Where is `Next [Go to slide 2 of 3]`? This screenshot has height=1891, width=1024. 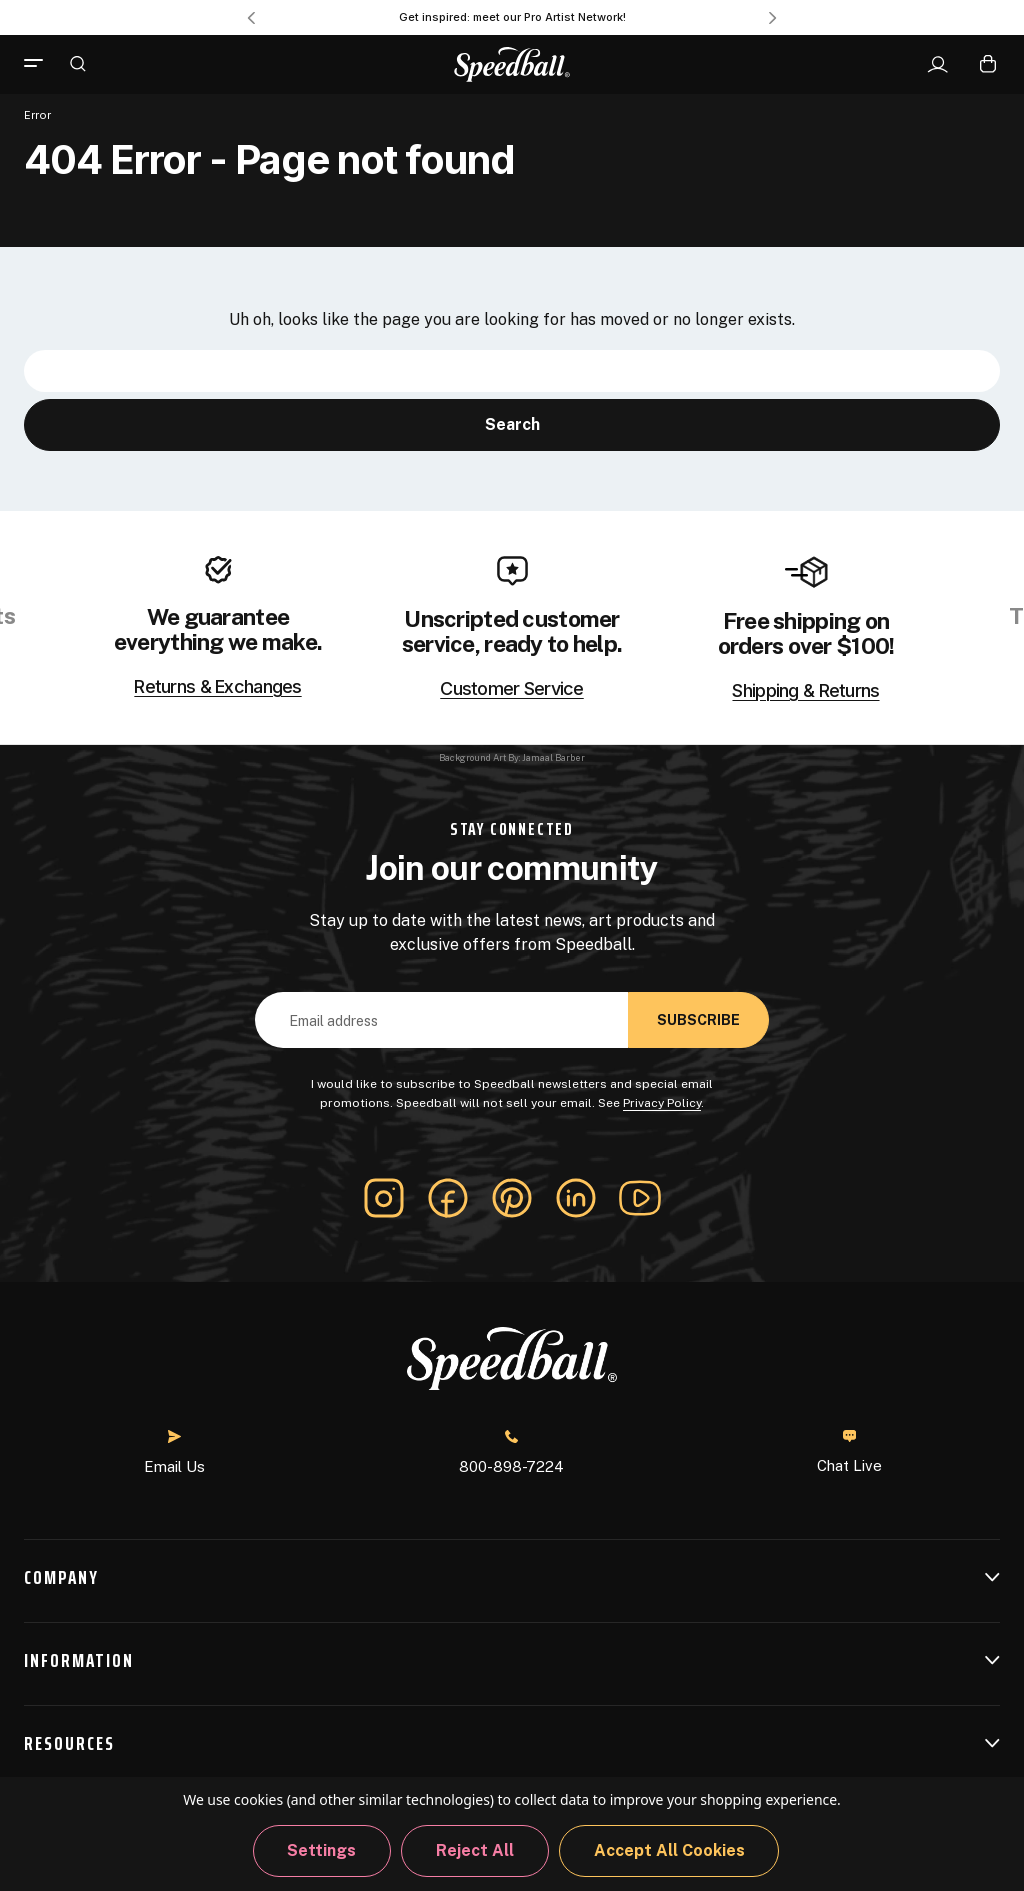
Next [Go to slide 2 of 3] is located at coordinates (773, 18).